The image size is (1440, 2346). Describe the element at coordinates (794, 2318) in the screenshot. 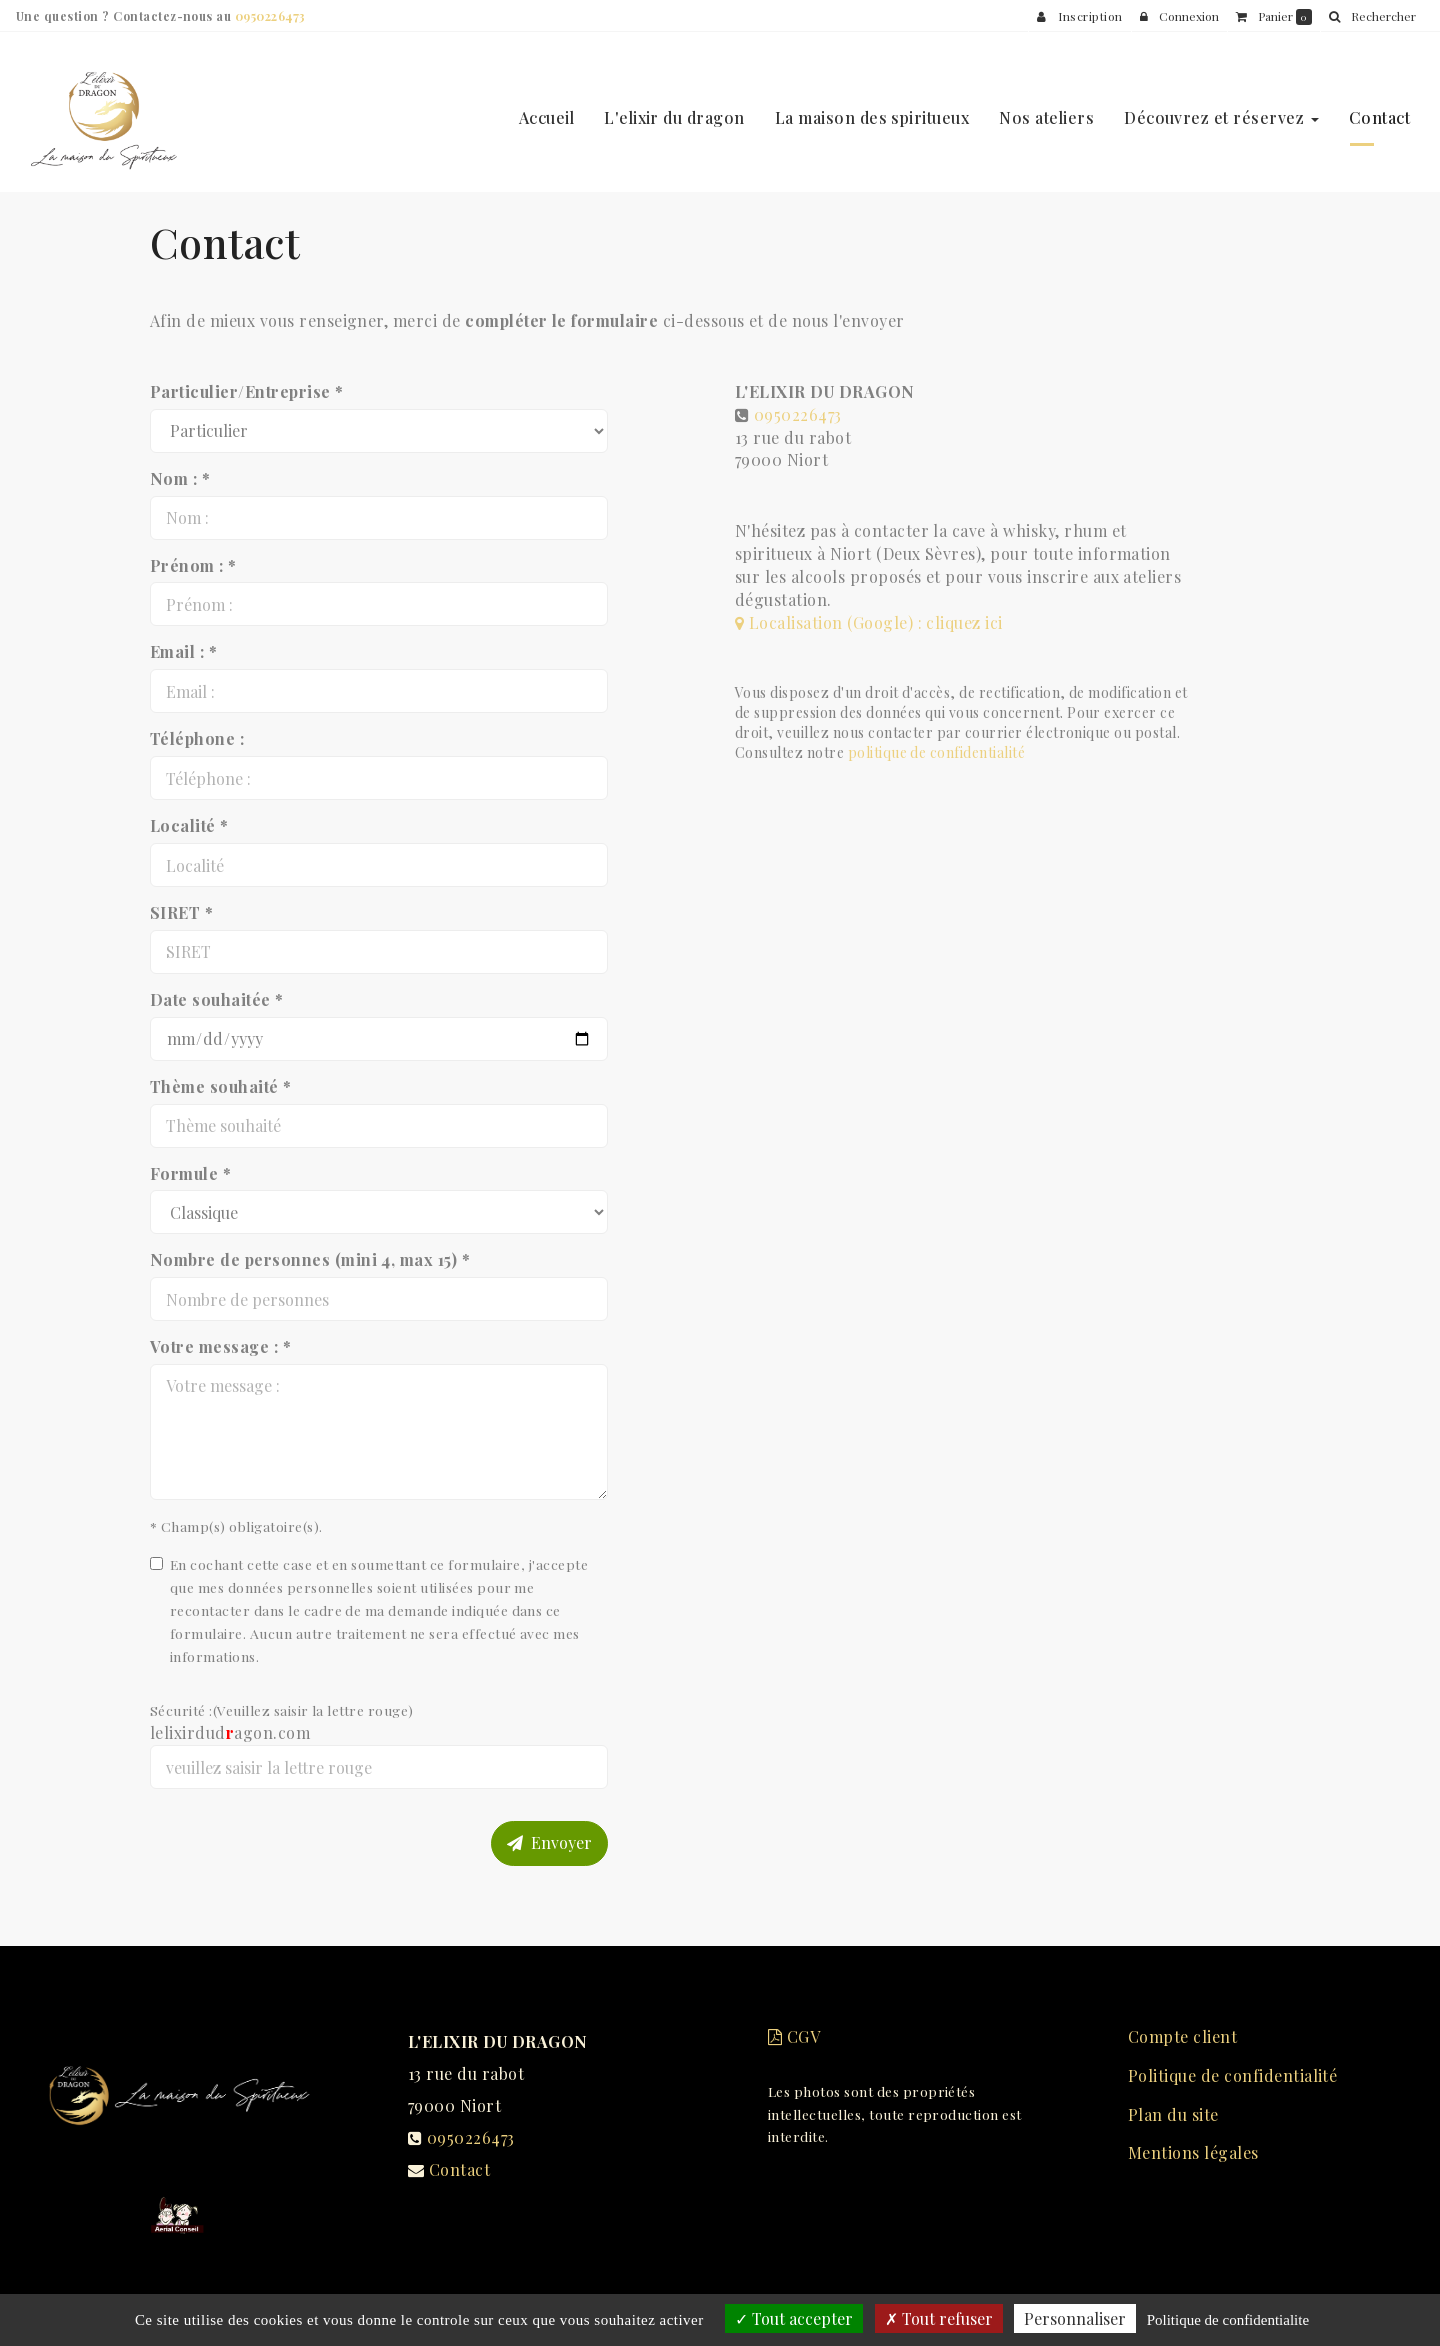

I see `Tout accepter` at that location.